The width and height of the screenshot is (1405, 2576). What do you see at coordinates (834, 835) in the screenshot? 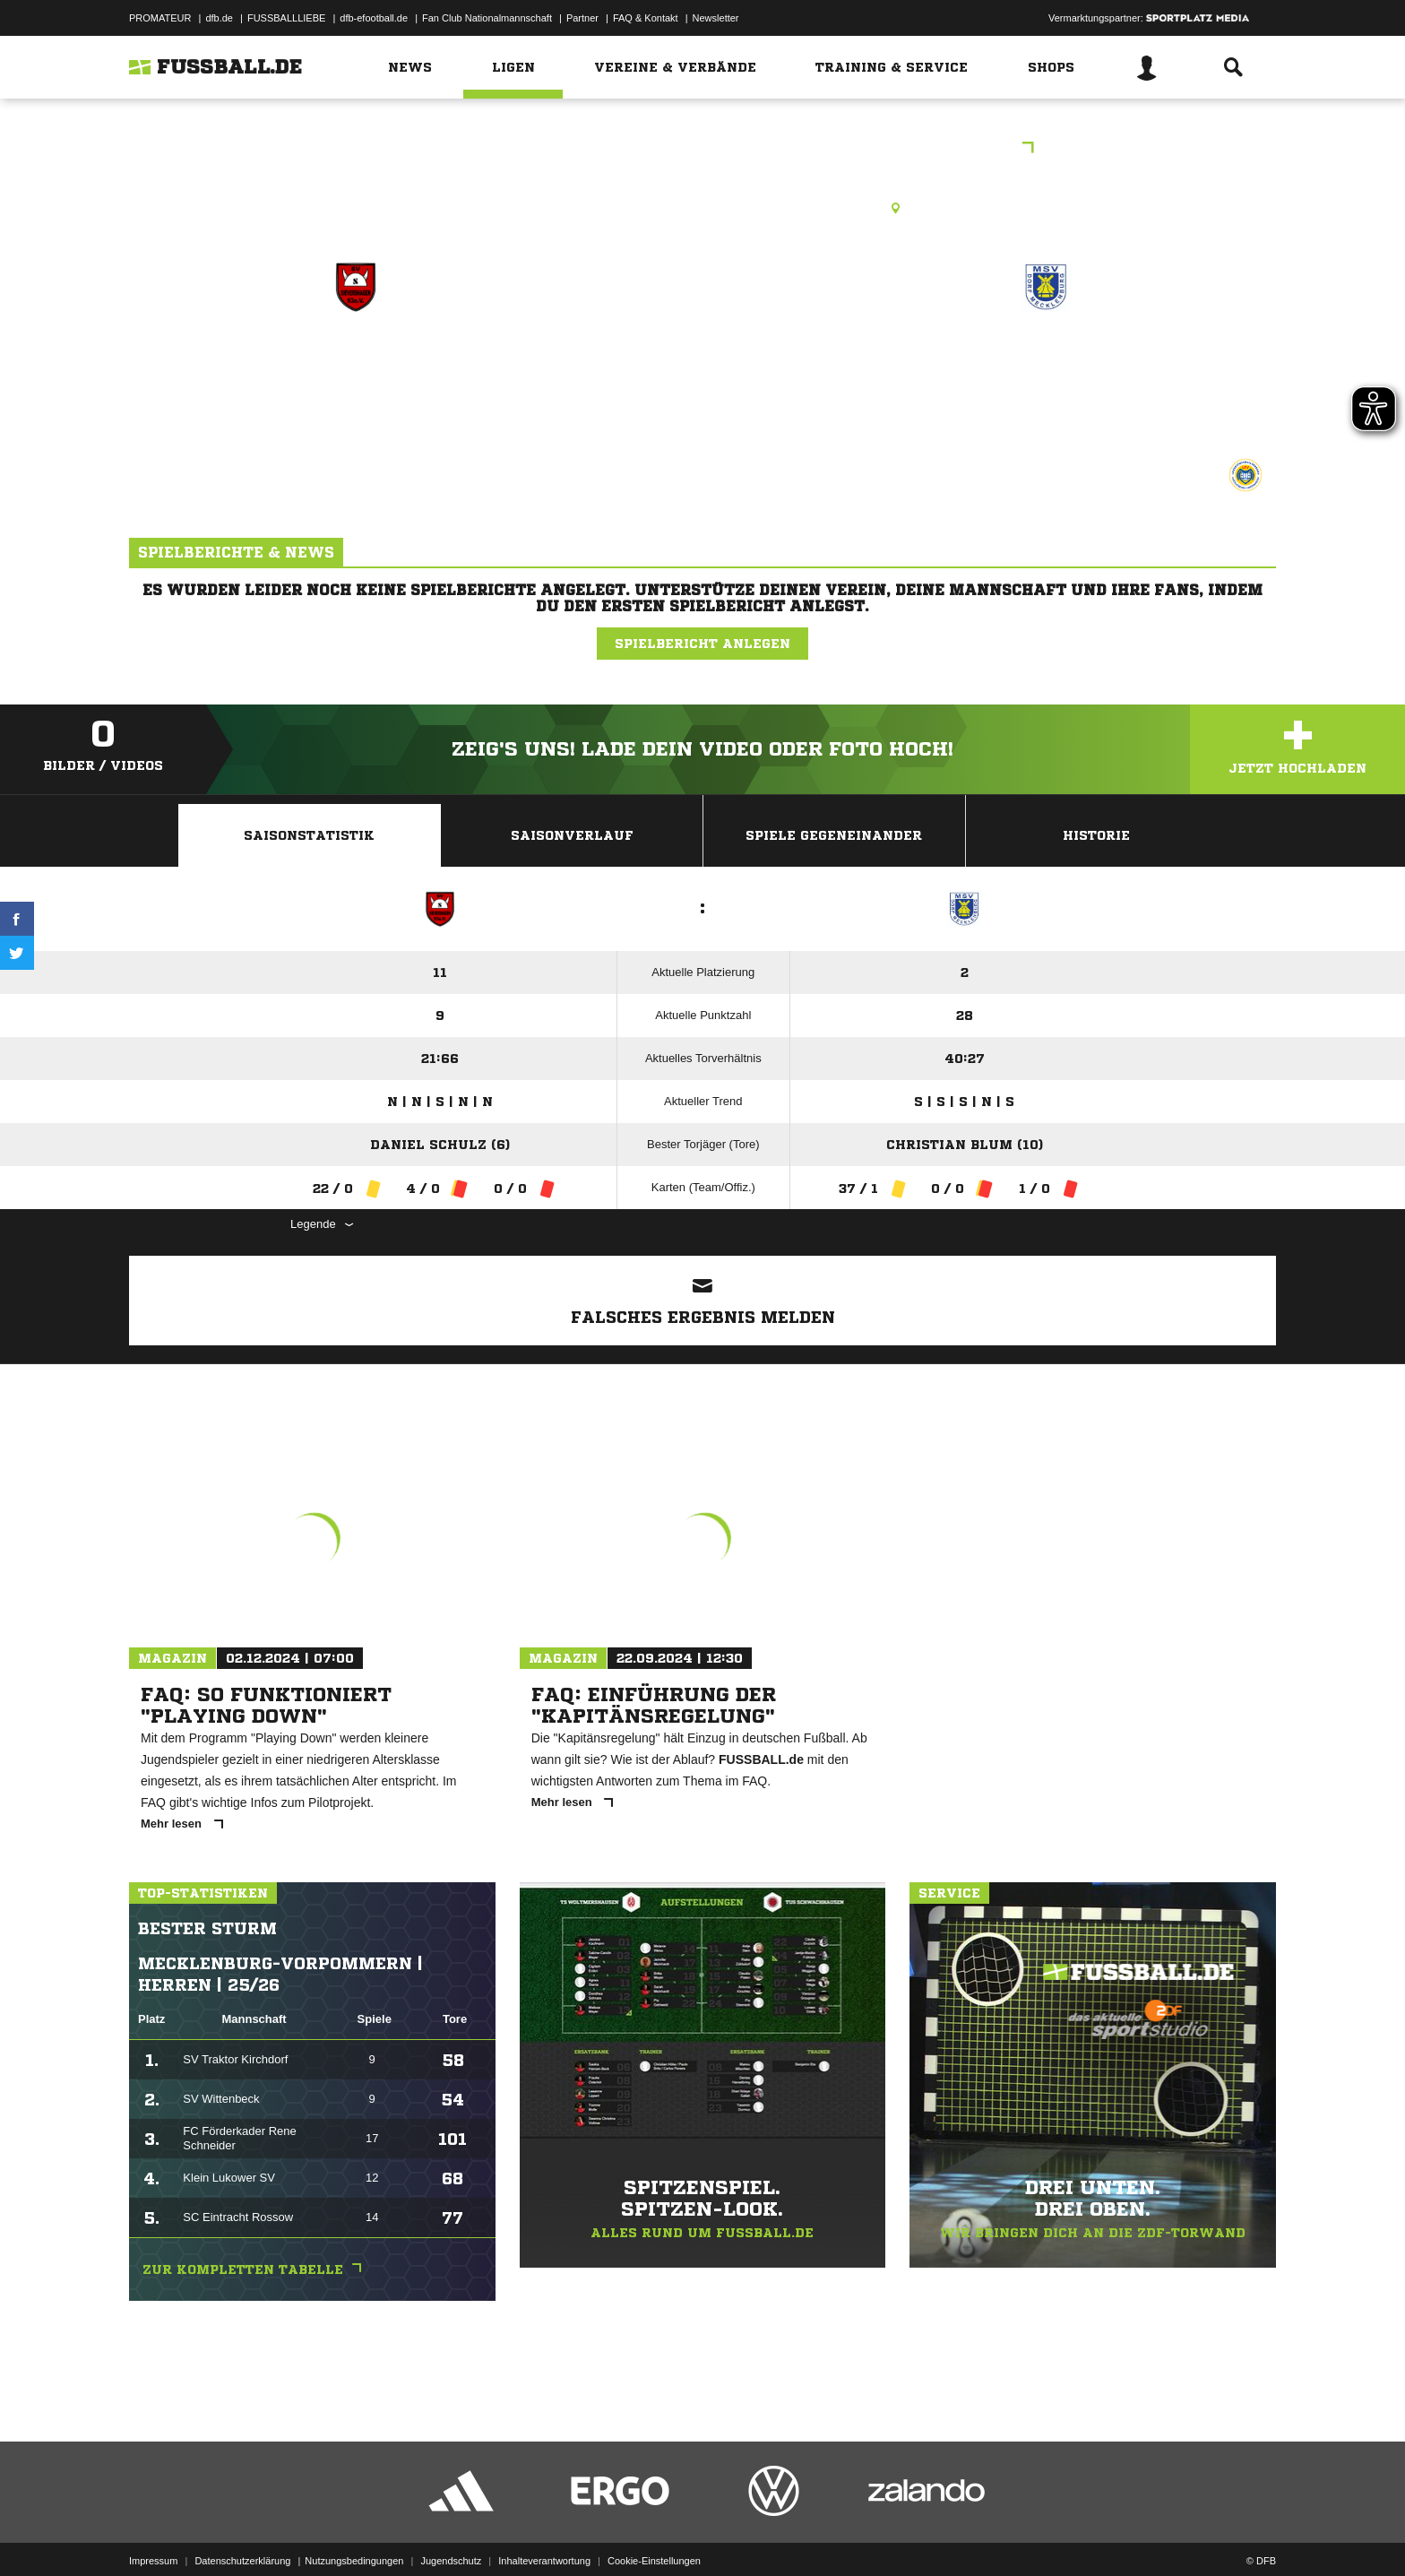
I see `Spiele Gegeneinander` at bounding box center [834, 835].